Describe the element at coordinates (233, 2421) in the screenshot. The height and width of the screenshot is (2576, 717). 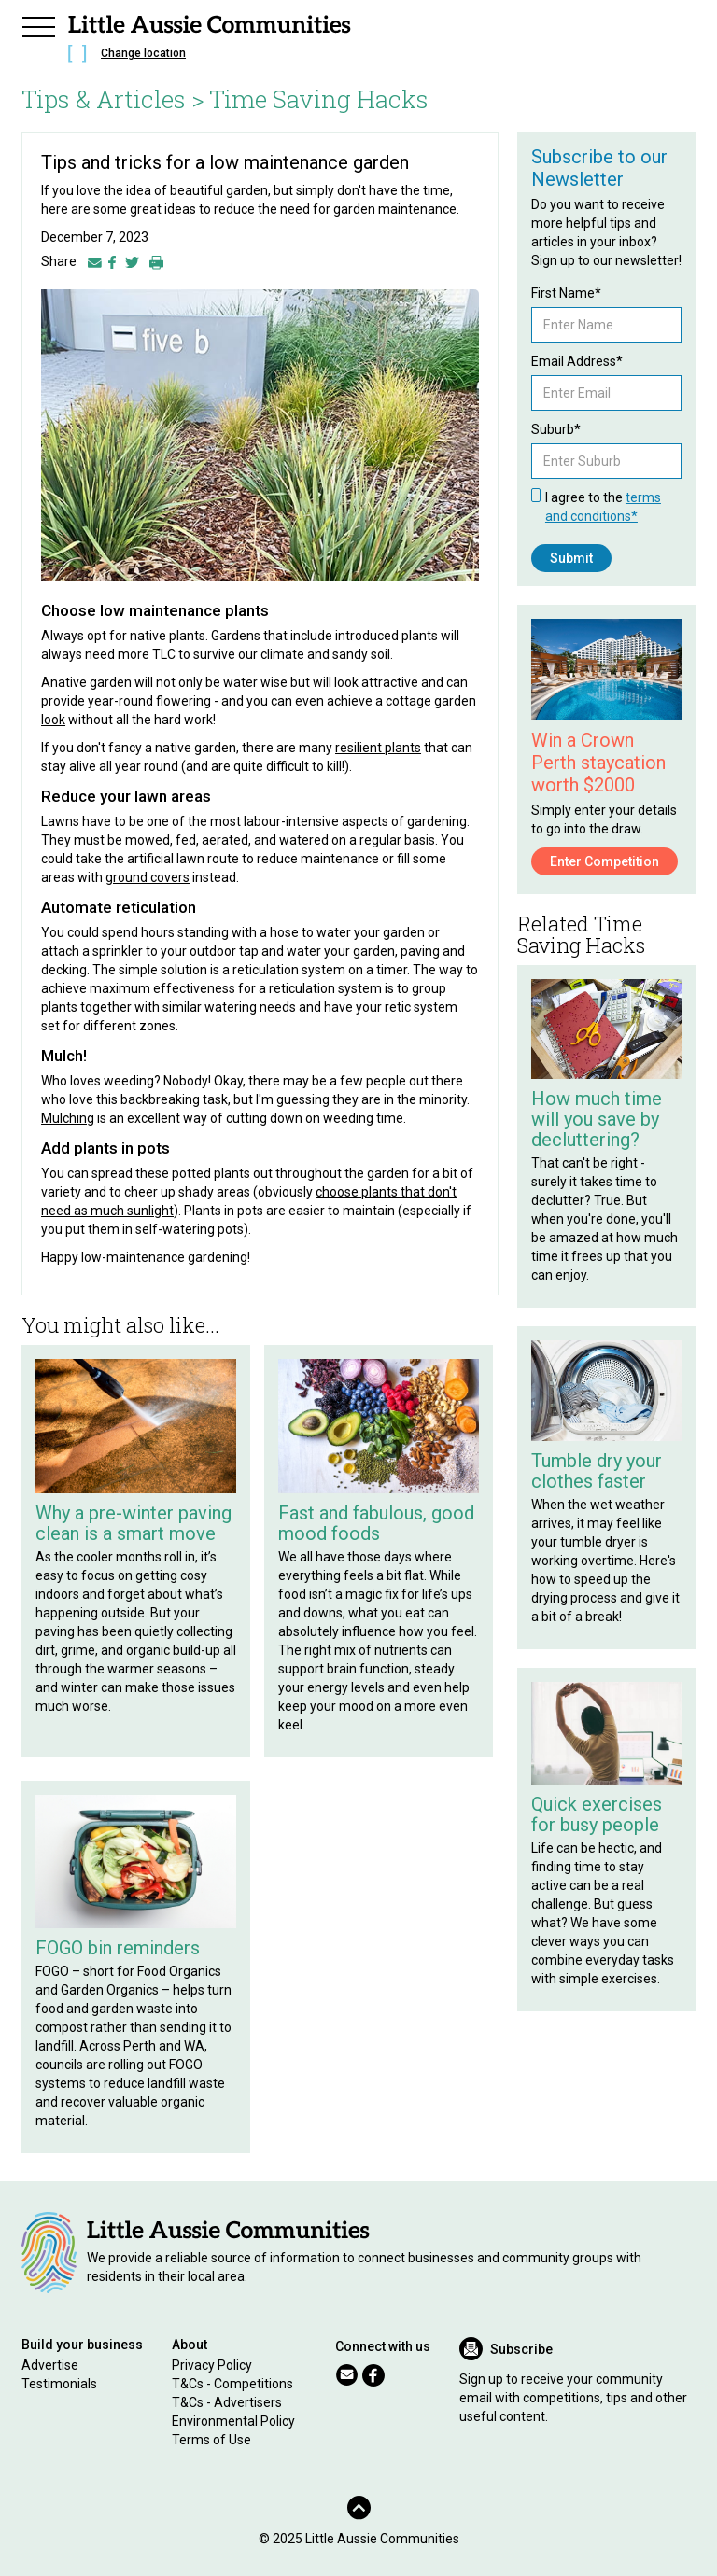
I see `Environmental Policy` at that location.